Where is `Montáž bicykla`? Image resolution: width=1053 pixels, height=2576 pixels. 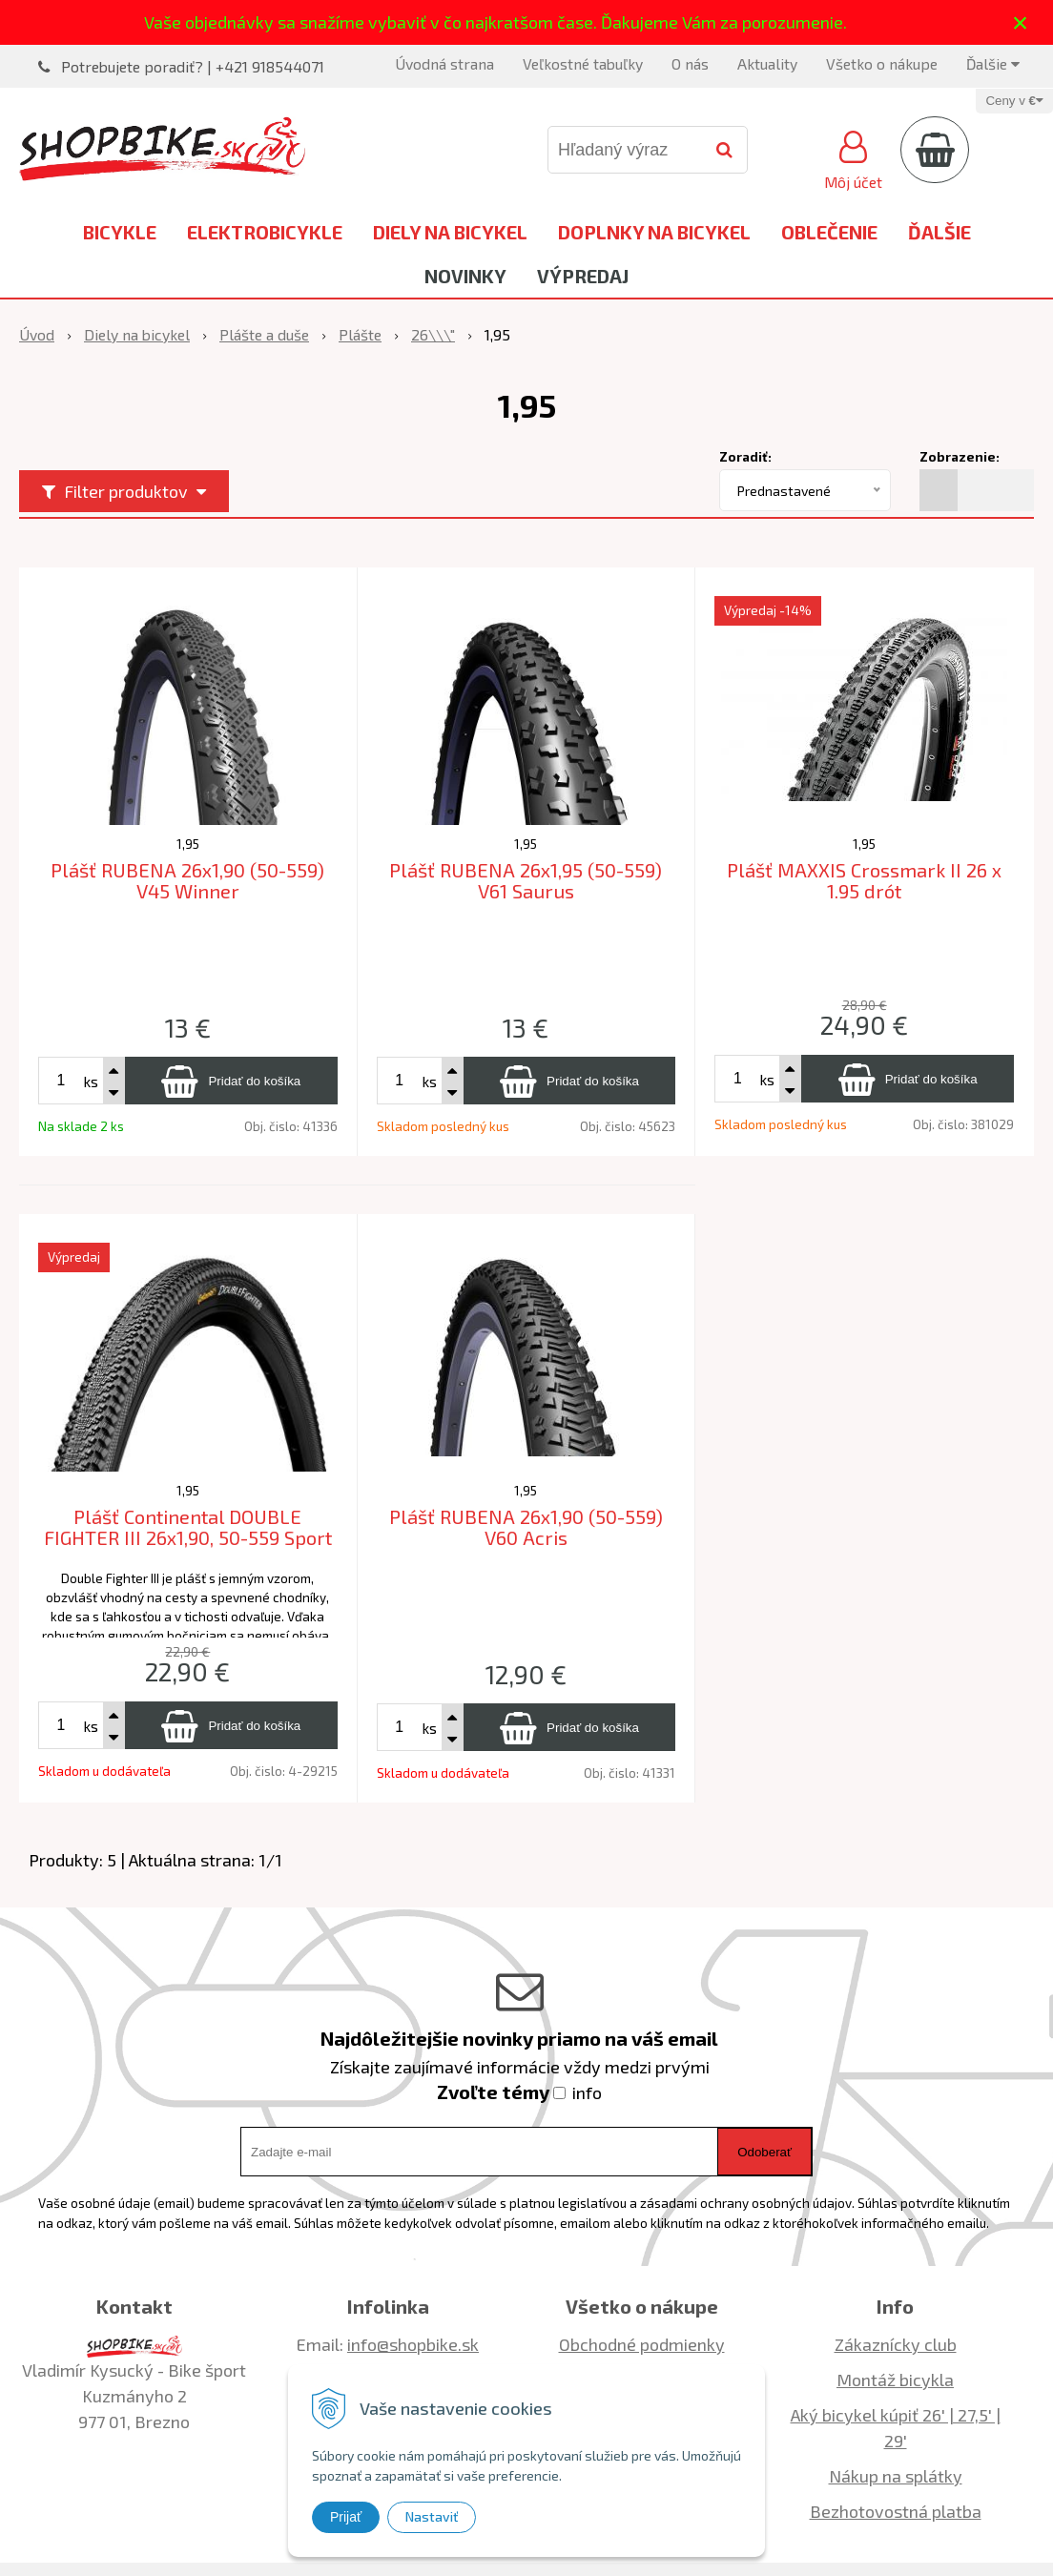
Montáž bicykla is located at coordinates (895, 2379).